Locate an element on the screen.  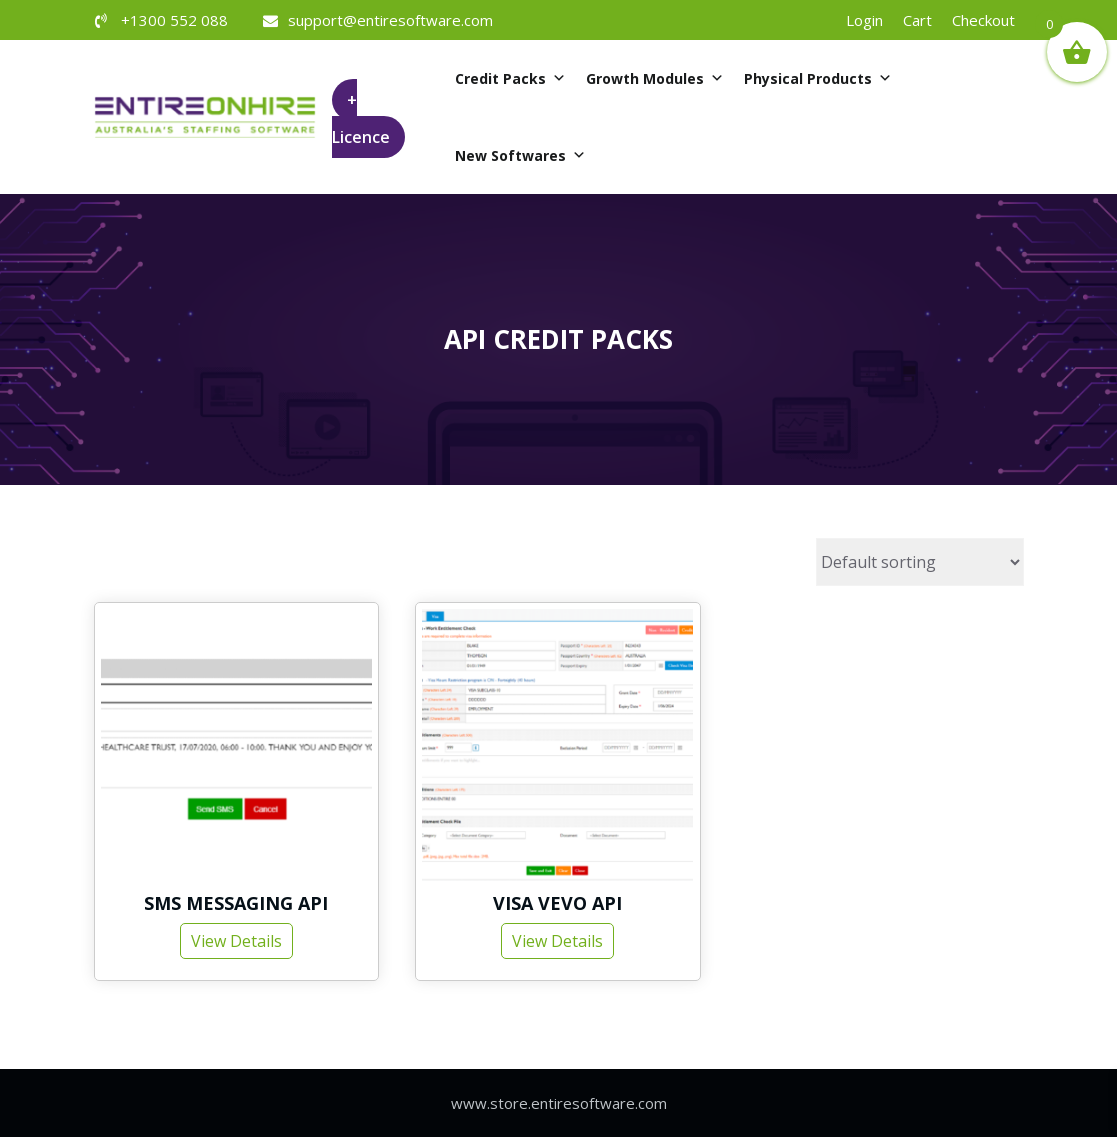
Physical Products is located at coordinates (818, 78).